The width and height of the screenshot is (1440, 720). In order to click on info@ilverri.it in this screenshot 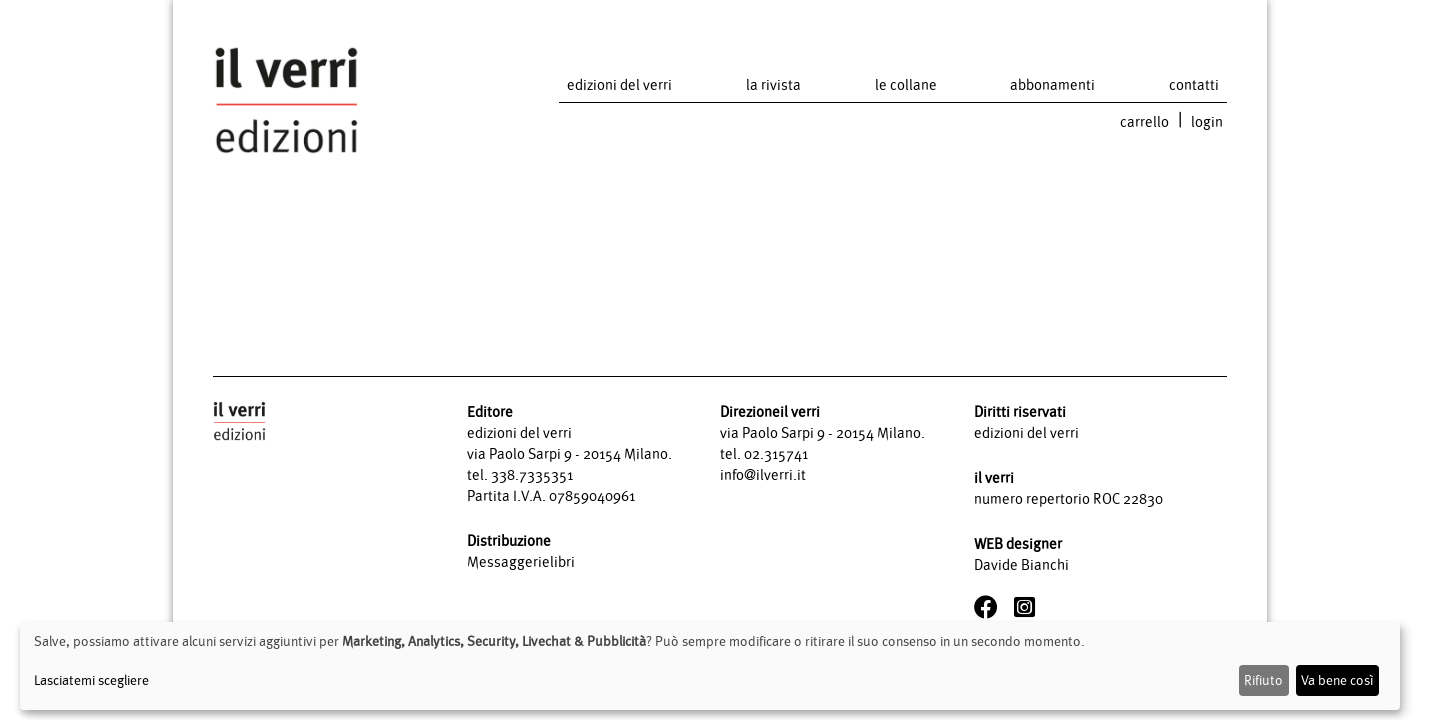, I will do `click(763, 474)`.